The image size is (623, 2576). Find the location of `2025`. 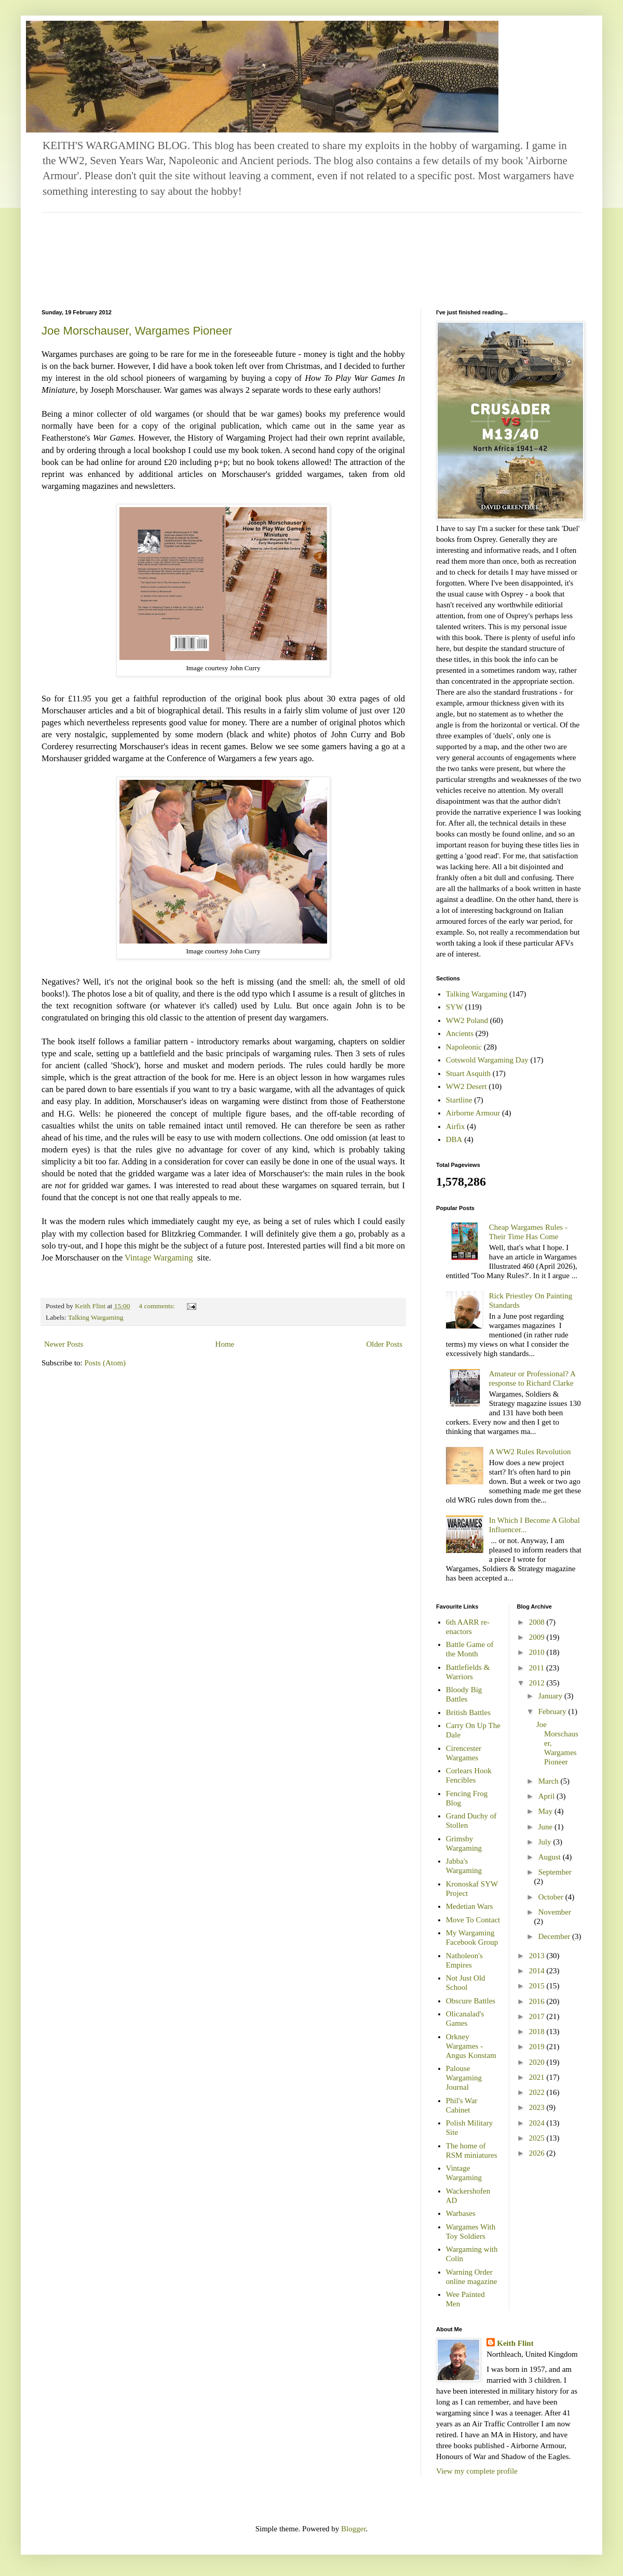

2025 is located at coordinates (538, 2138).